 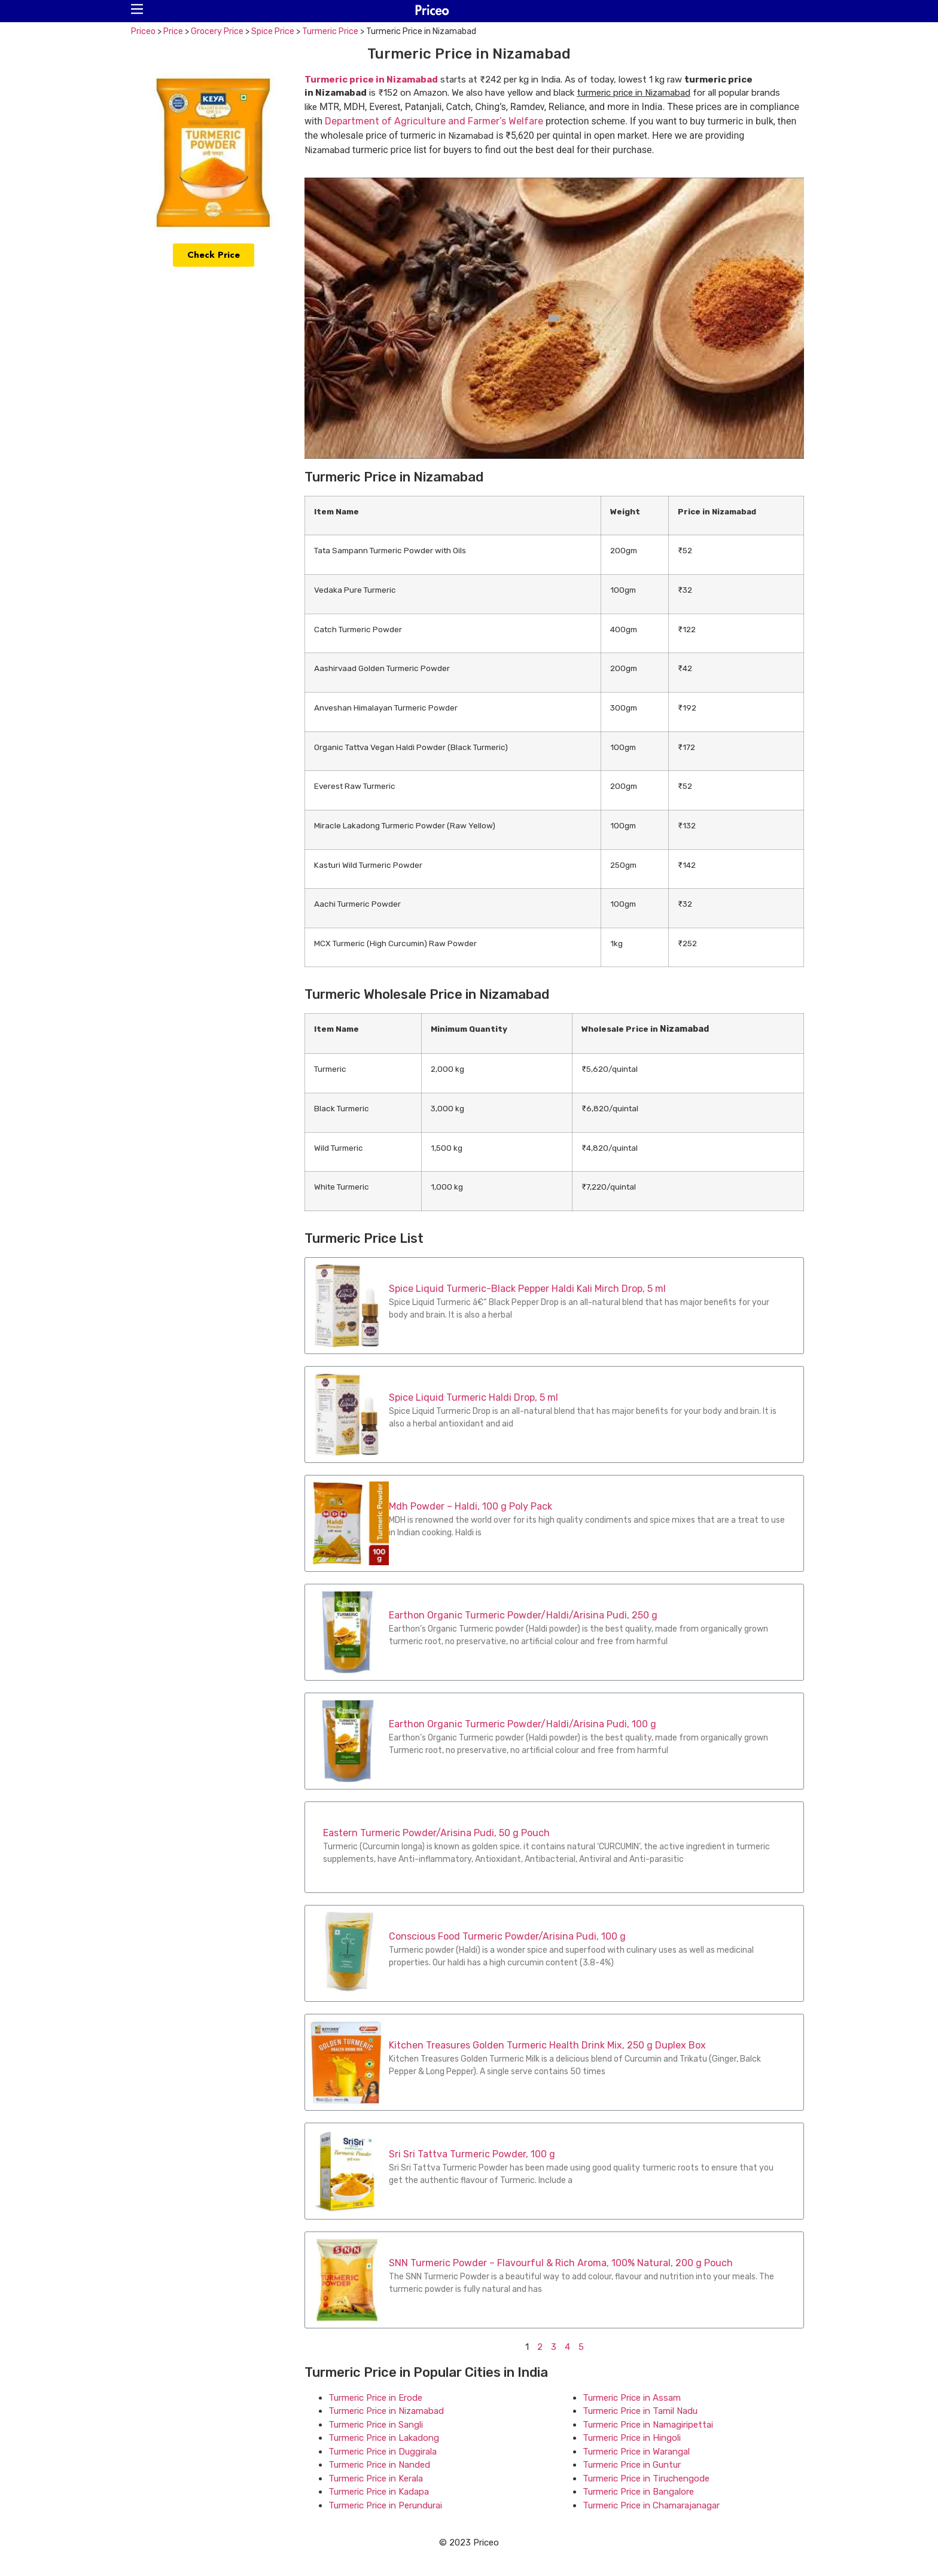 I want to click on Turmeric Price in Lakadong, so click(x=383, y=2437).